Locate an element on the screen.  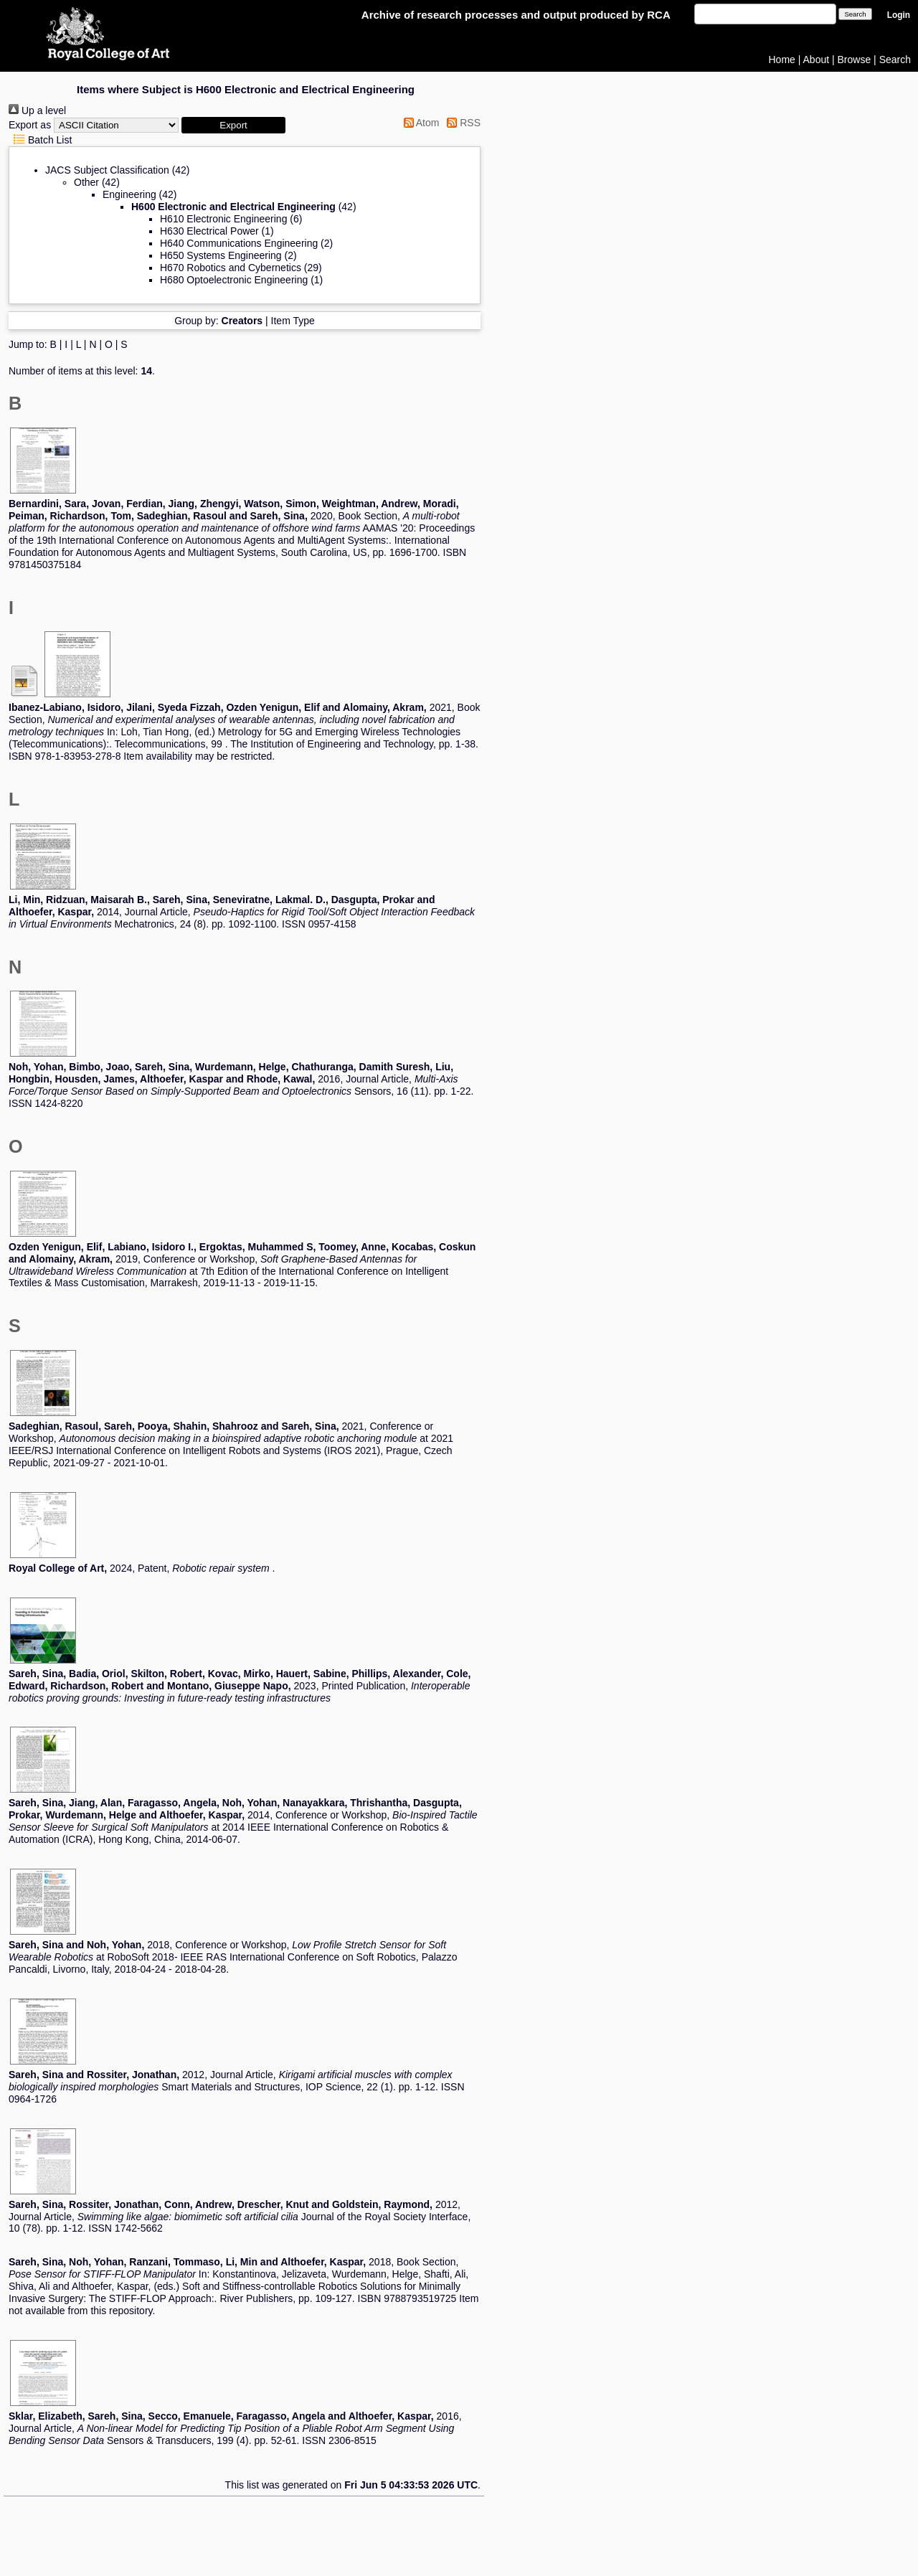
Other is located at coordinates (86, 182).